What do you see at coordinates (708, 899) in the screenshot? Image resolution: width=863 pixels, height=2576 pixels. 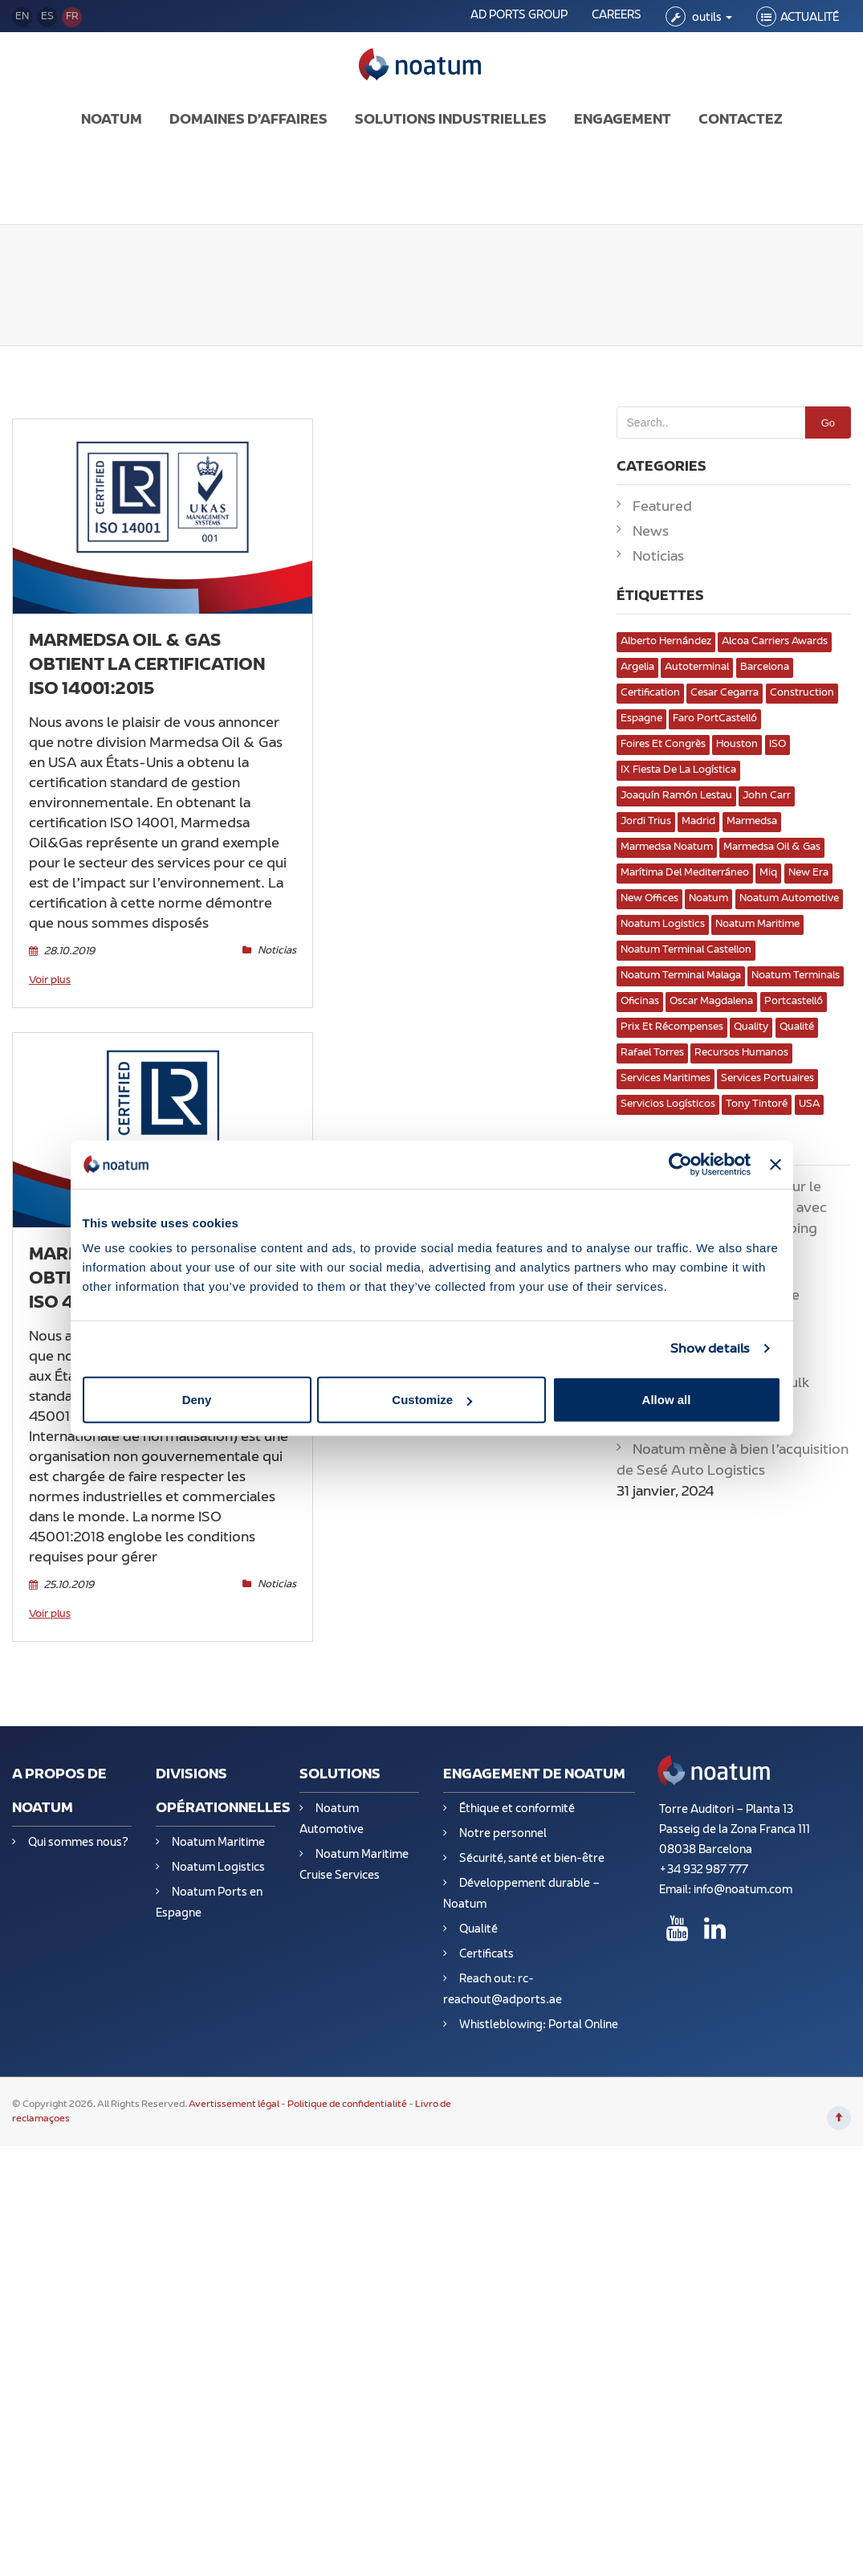 I see `Noatum [Noatum (10 éléments)]` at bounding box center [708, 899].